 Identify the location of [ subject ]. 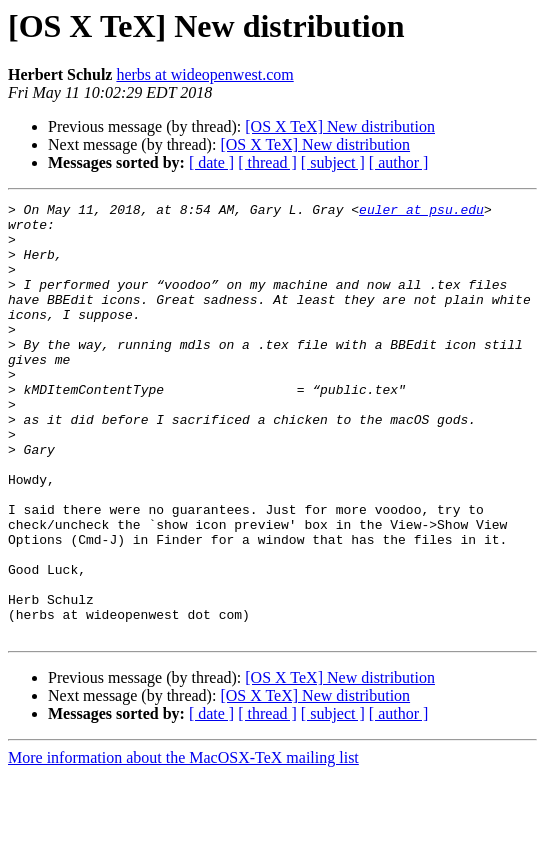
(333, 162).